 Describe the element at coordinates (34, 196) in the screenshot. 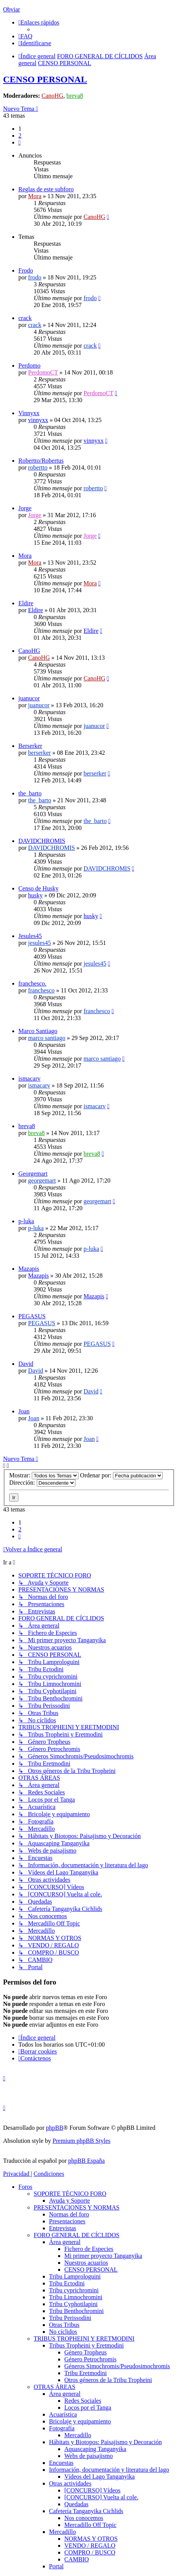

I see `Mora` at that location.